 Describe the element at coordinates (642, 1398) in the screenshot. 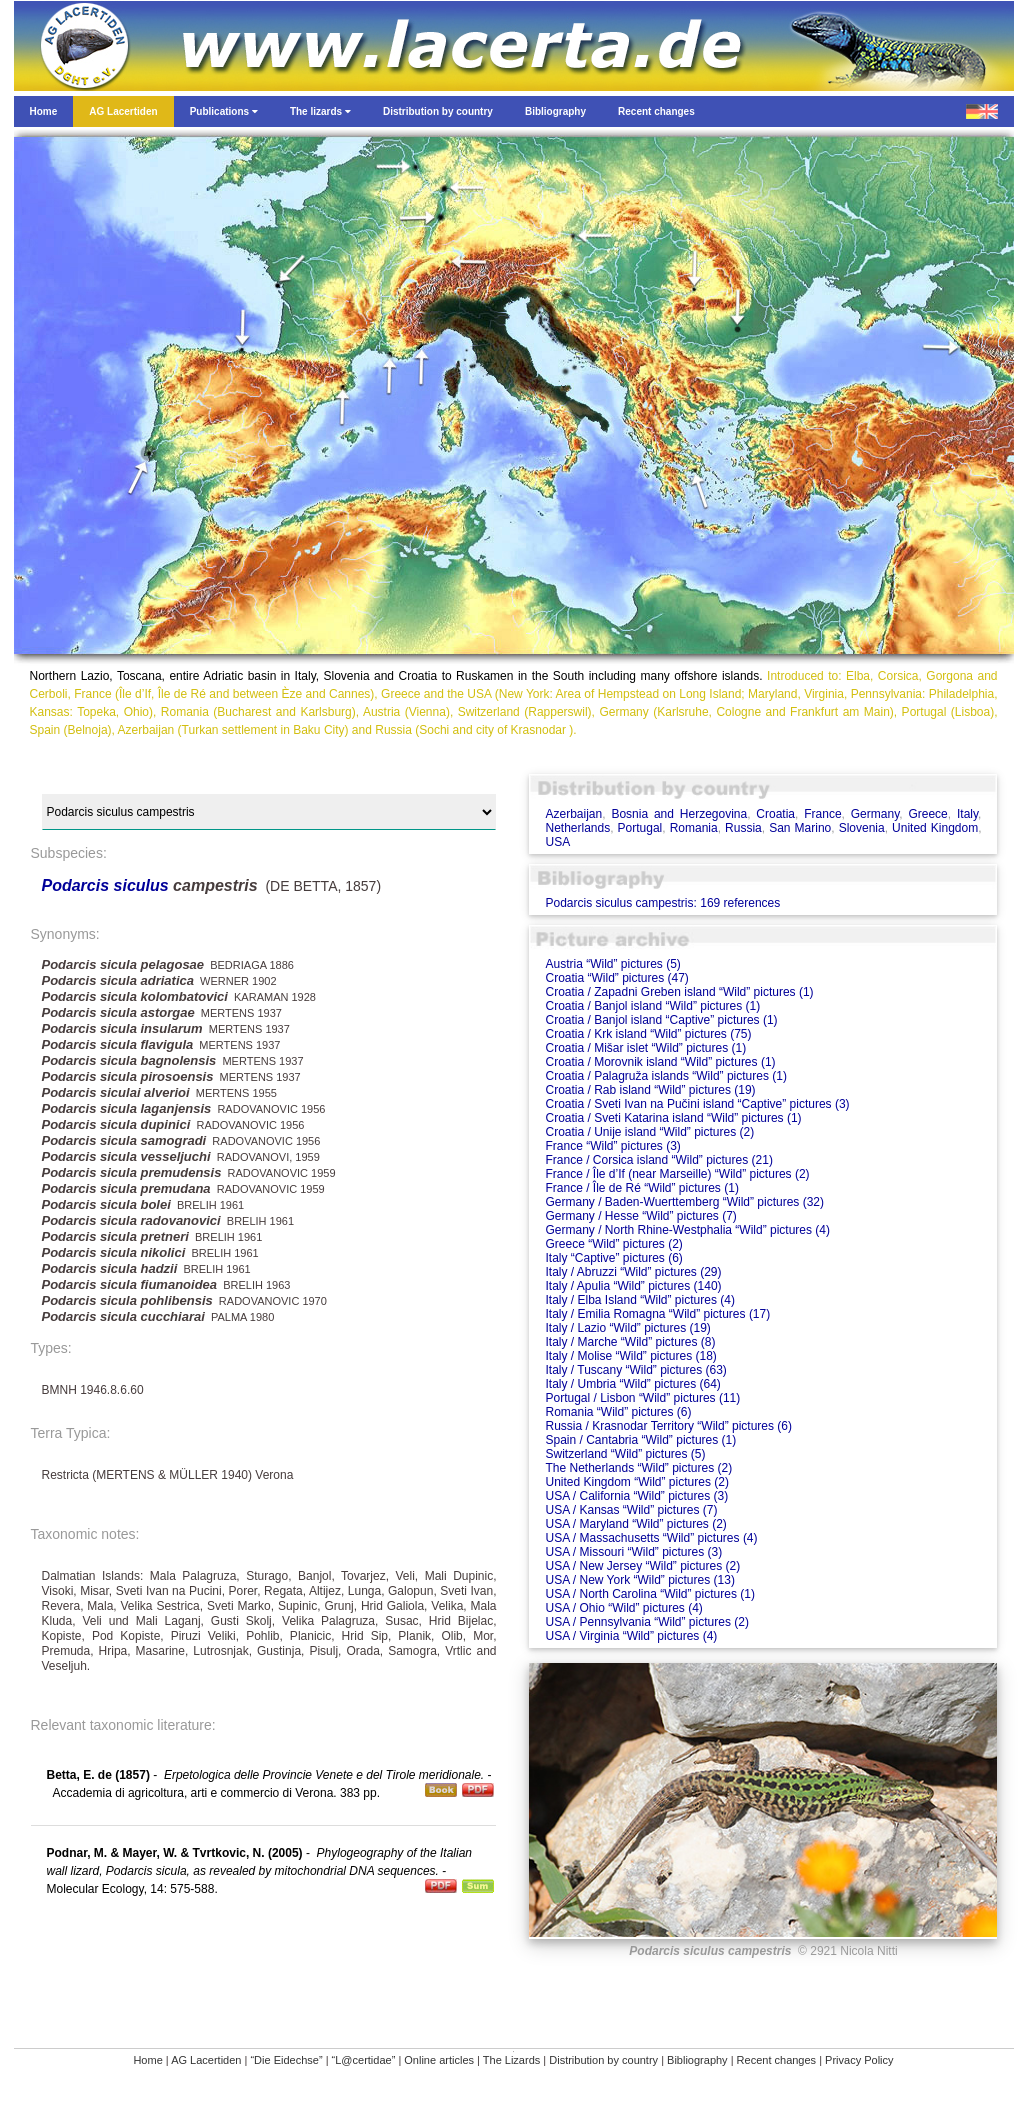

I see `Portugal / Lisbon “Wild” pictures (11)` at that location.